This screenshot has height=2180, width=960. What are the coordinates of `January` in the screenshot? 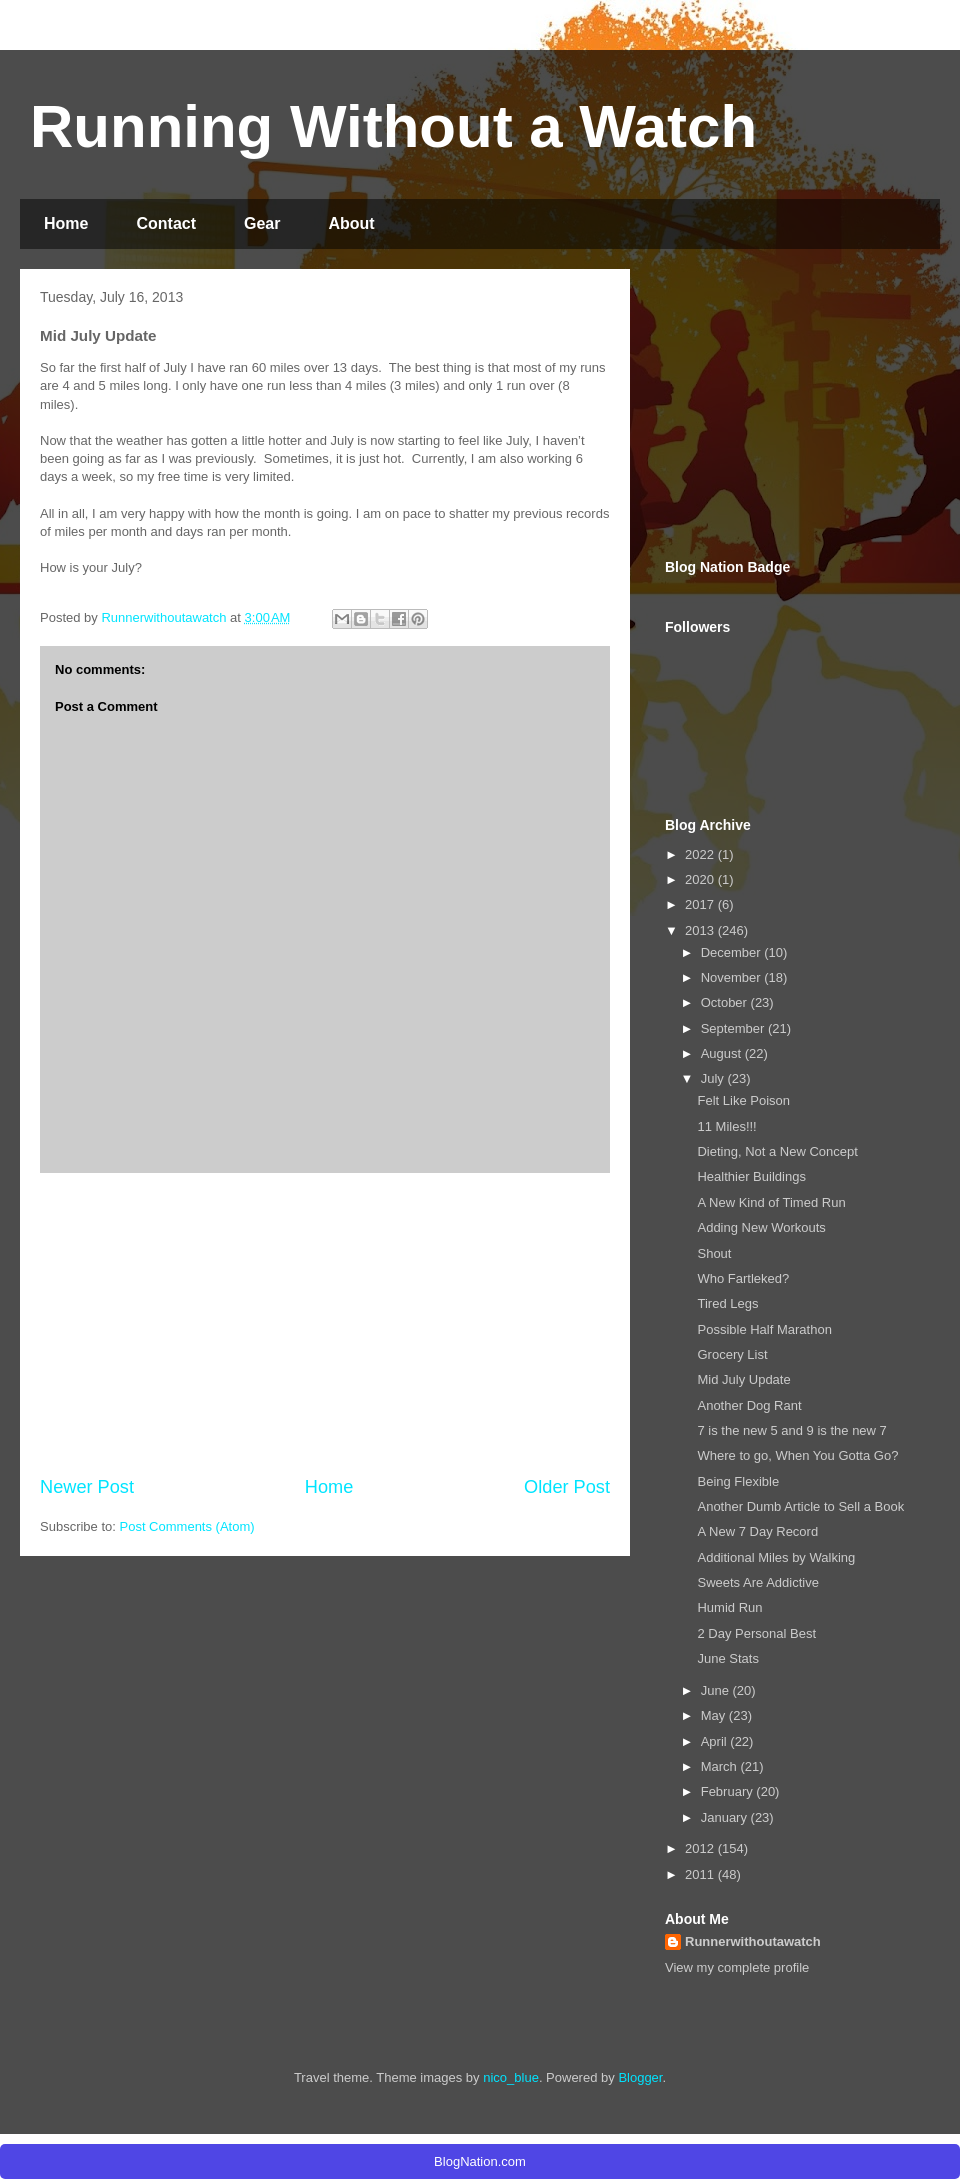 It's located at (726, 1817).